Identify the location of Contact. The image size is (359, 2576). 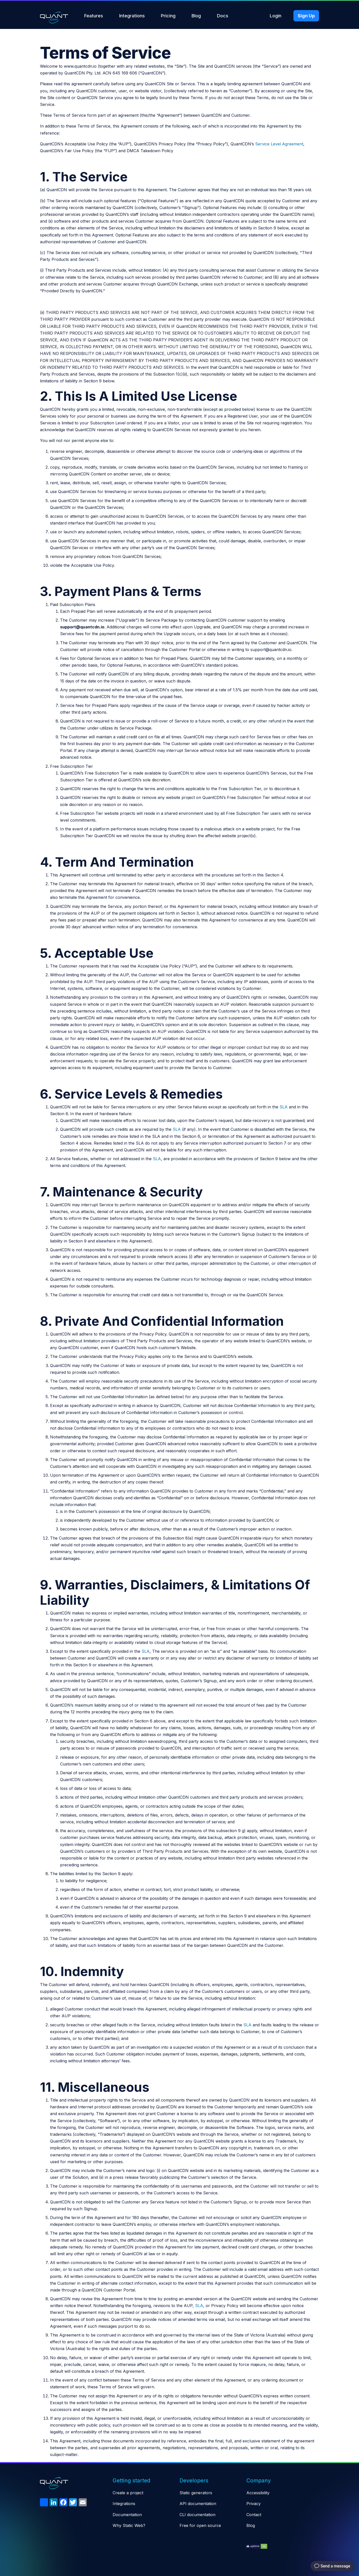
(253, 2514).